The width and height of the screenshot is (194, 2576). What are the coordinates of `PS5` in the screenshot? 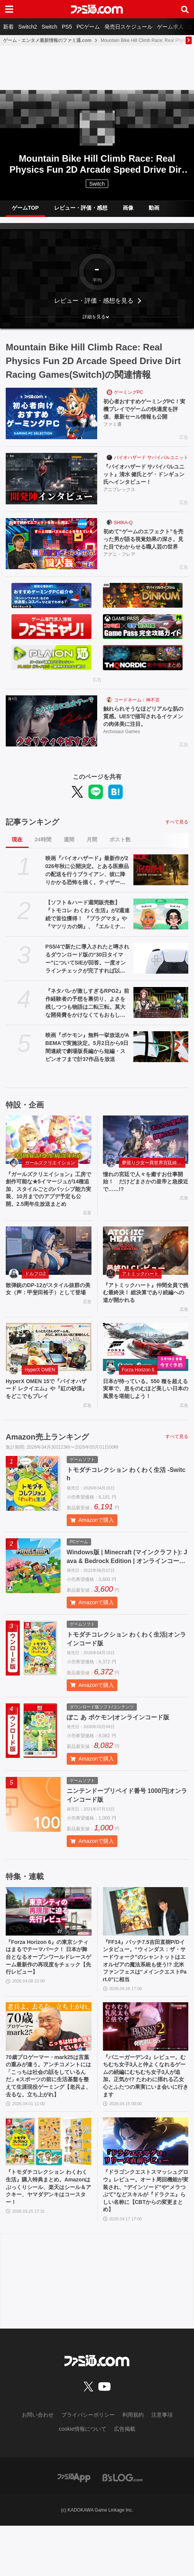 It's located at (67, 27).